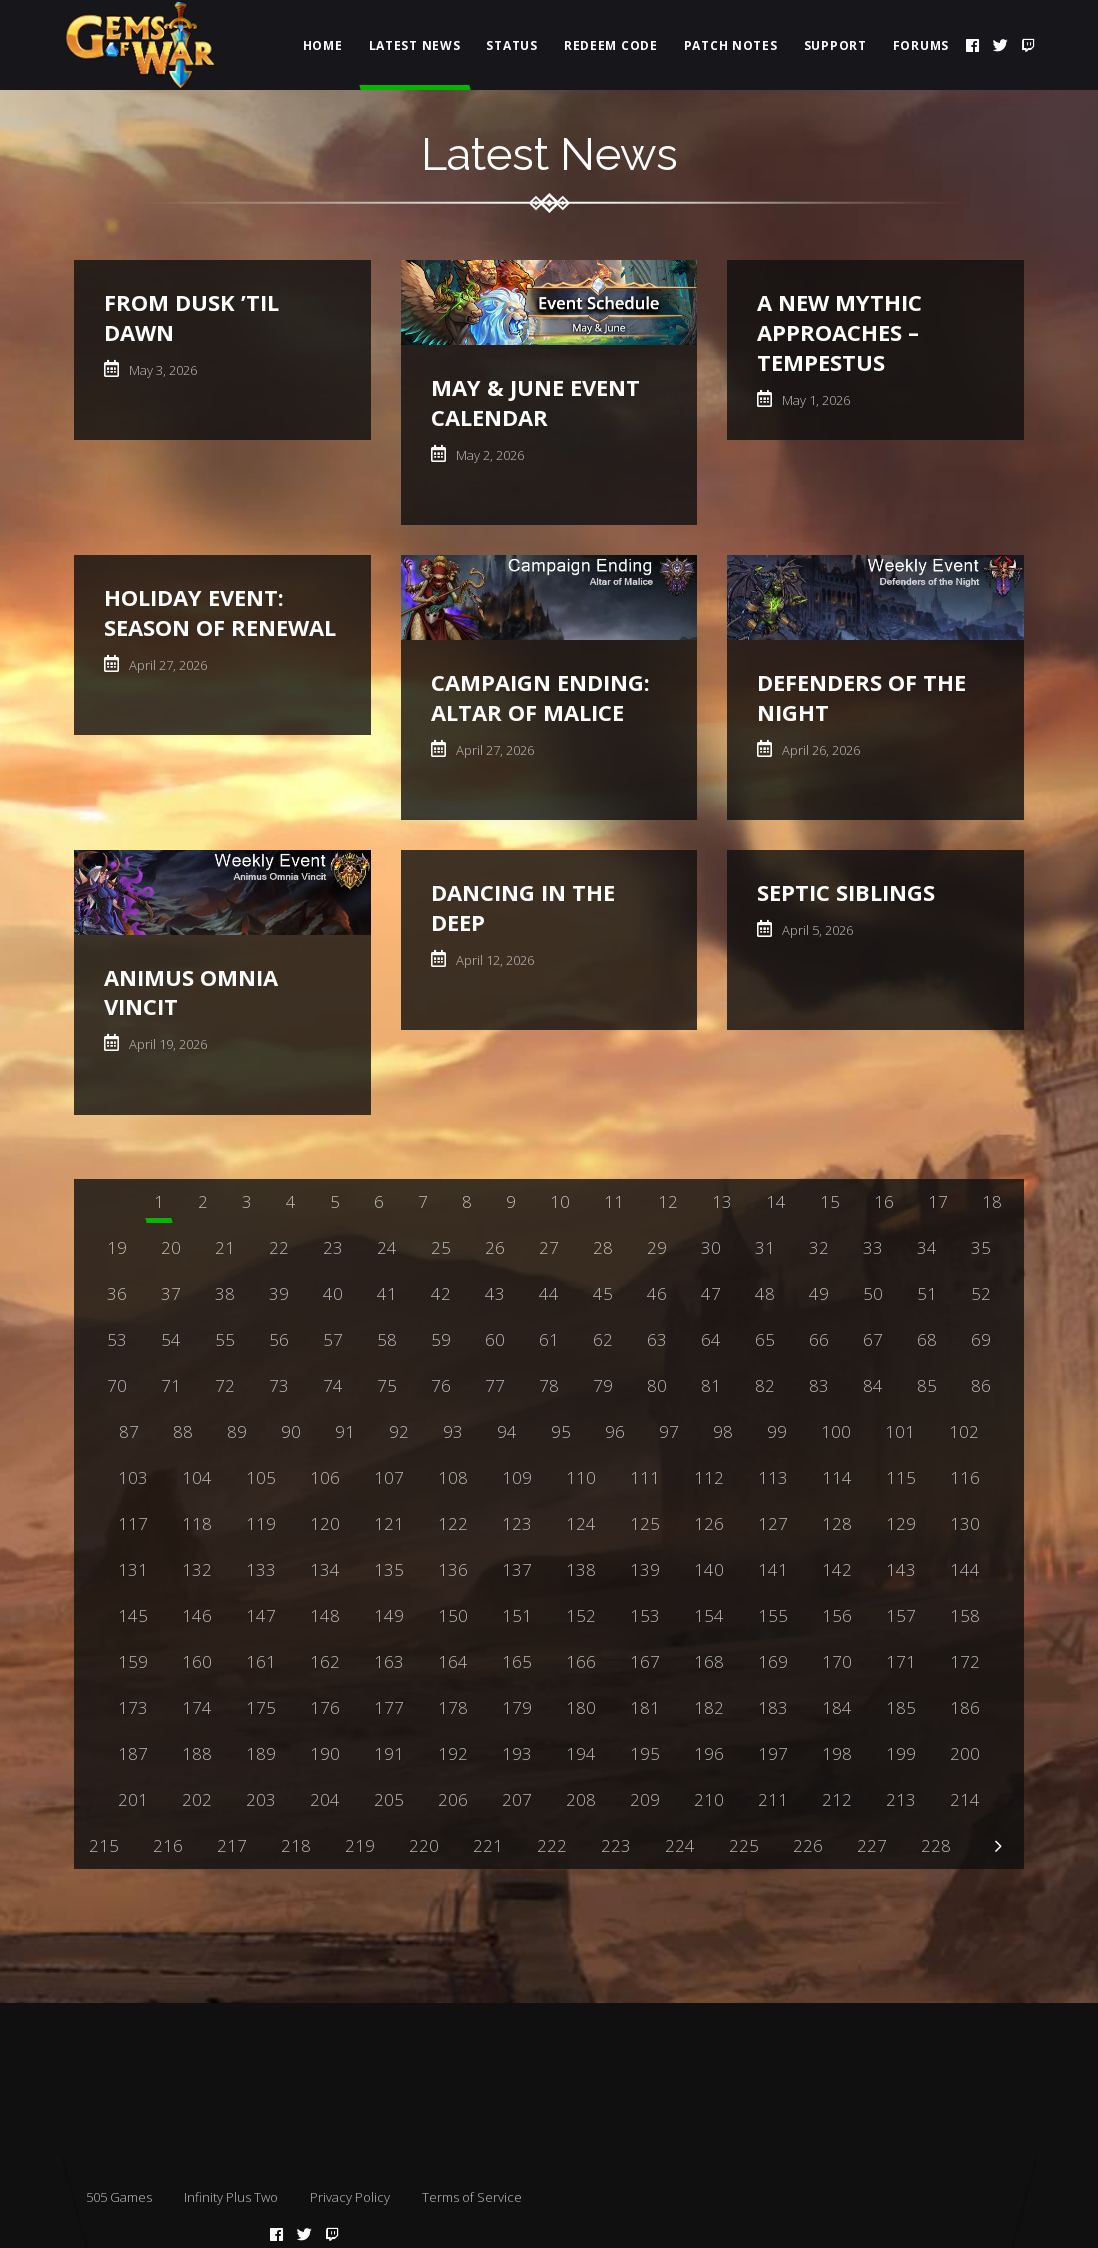 The width and height of the screenshot is (1098, 2248). What do you see at coordinates (197, 1661) in the screenshot?
I see `160` at bounding box center [197, 1661].